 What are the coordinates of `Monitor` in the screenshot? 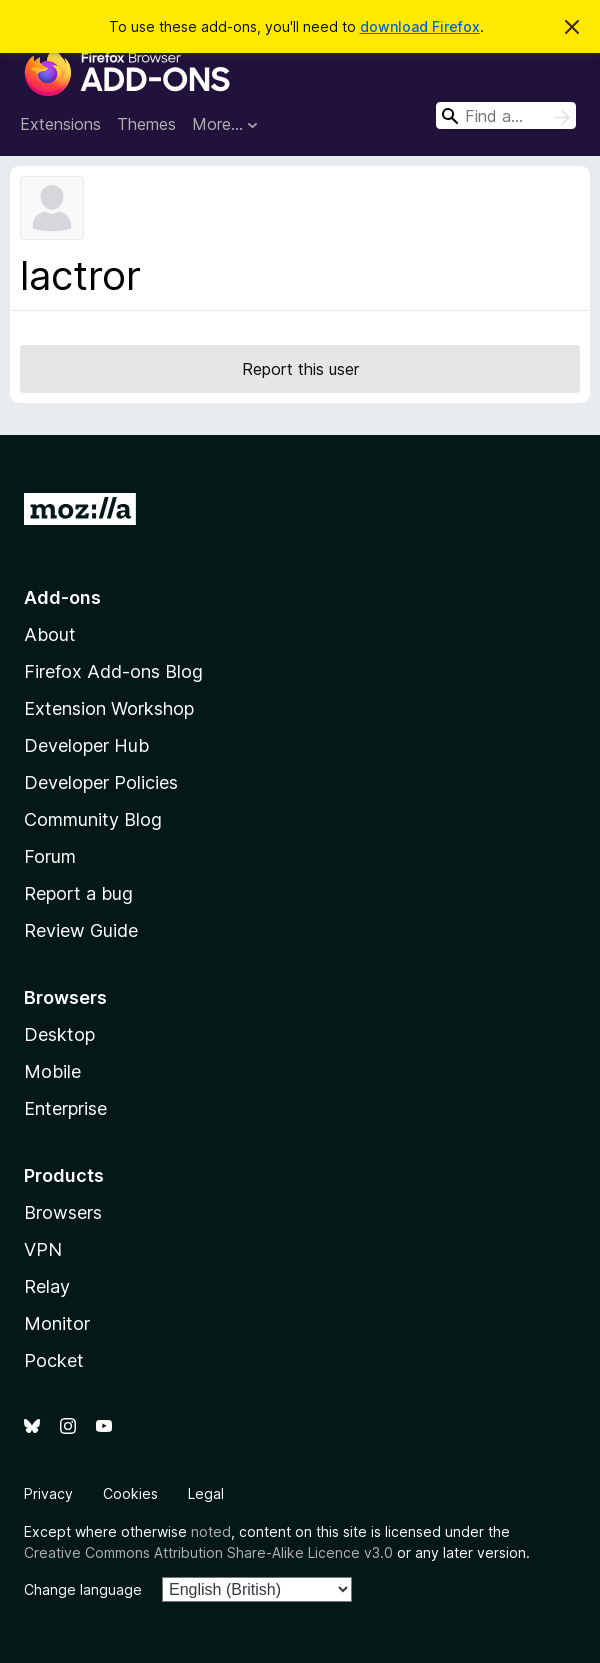 It's located at (57, 1323).